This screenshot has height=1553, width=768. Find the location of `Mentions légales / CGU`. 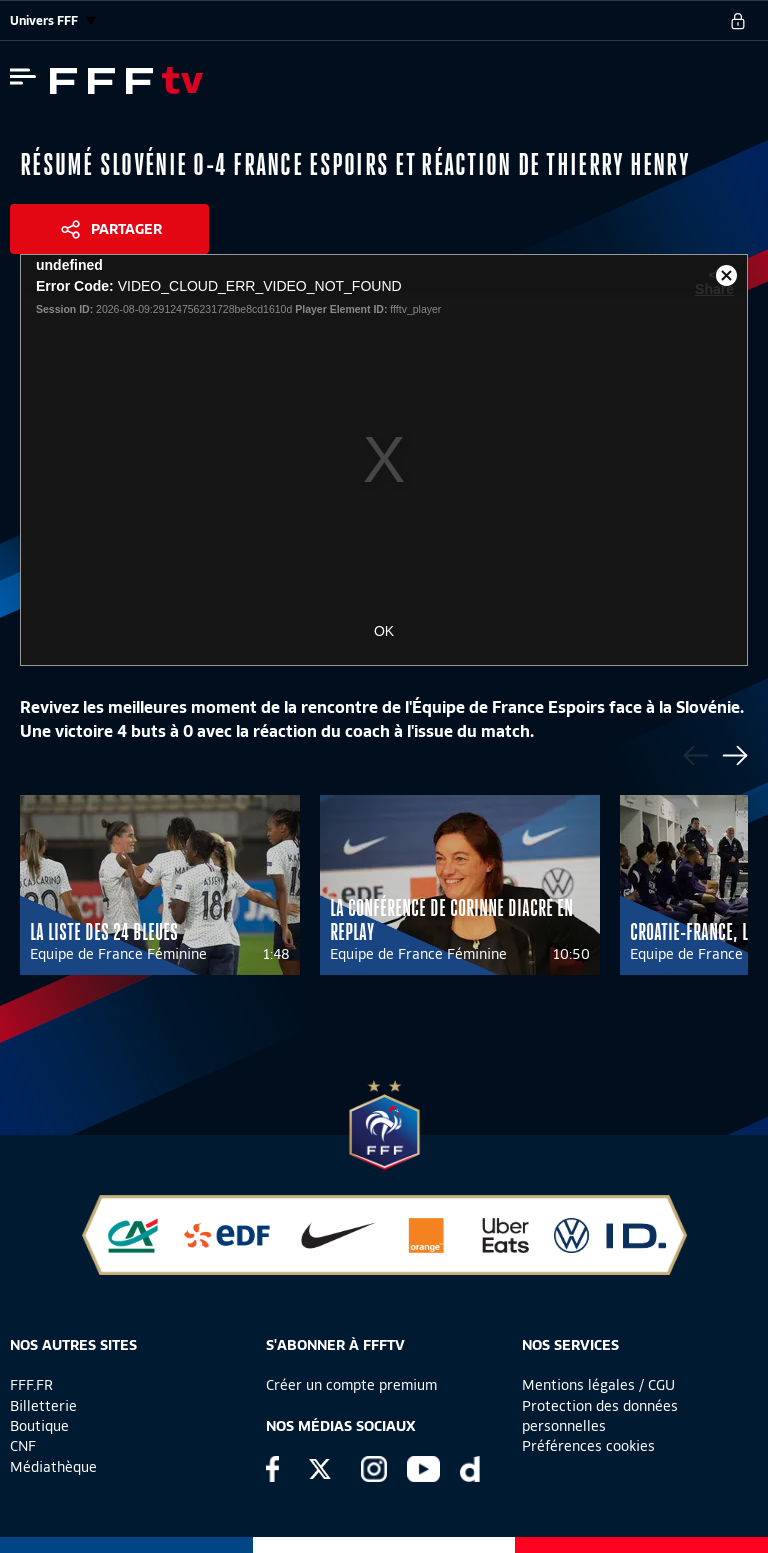

Mentions légales / CGU is located at coordinates (598, 1385).